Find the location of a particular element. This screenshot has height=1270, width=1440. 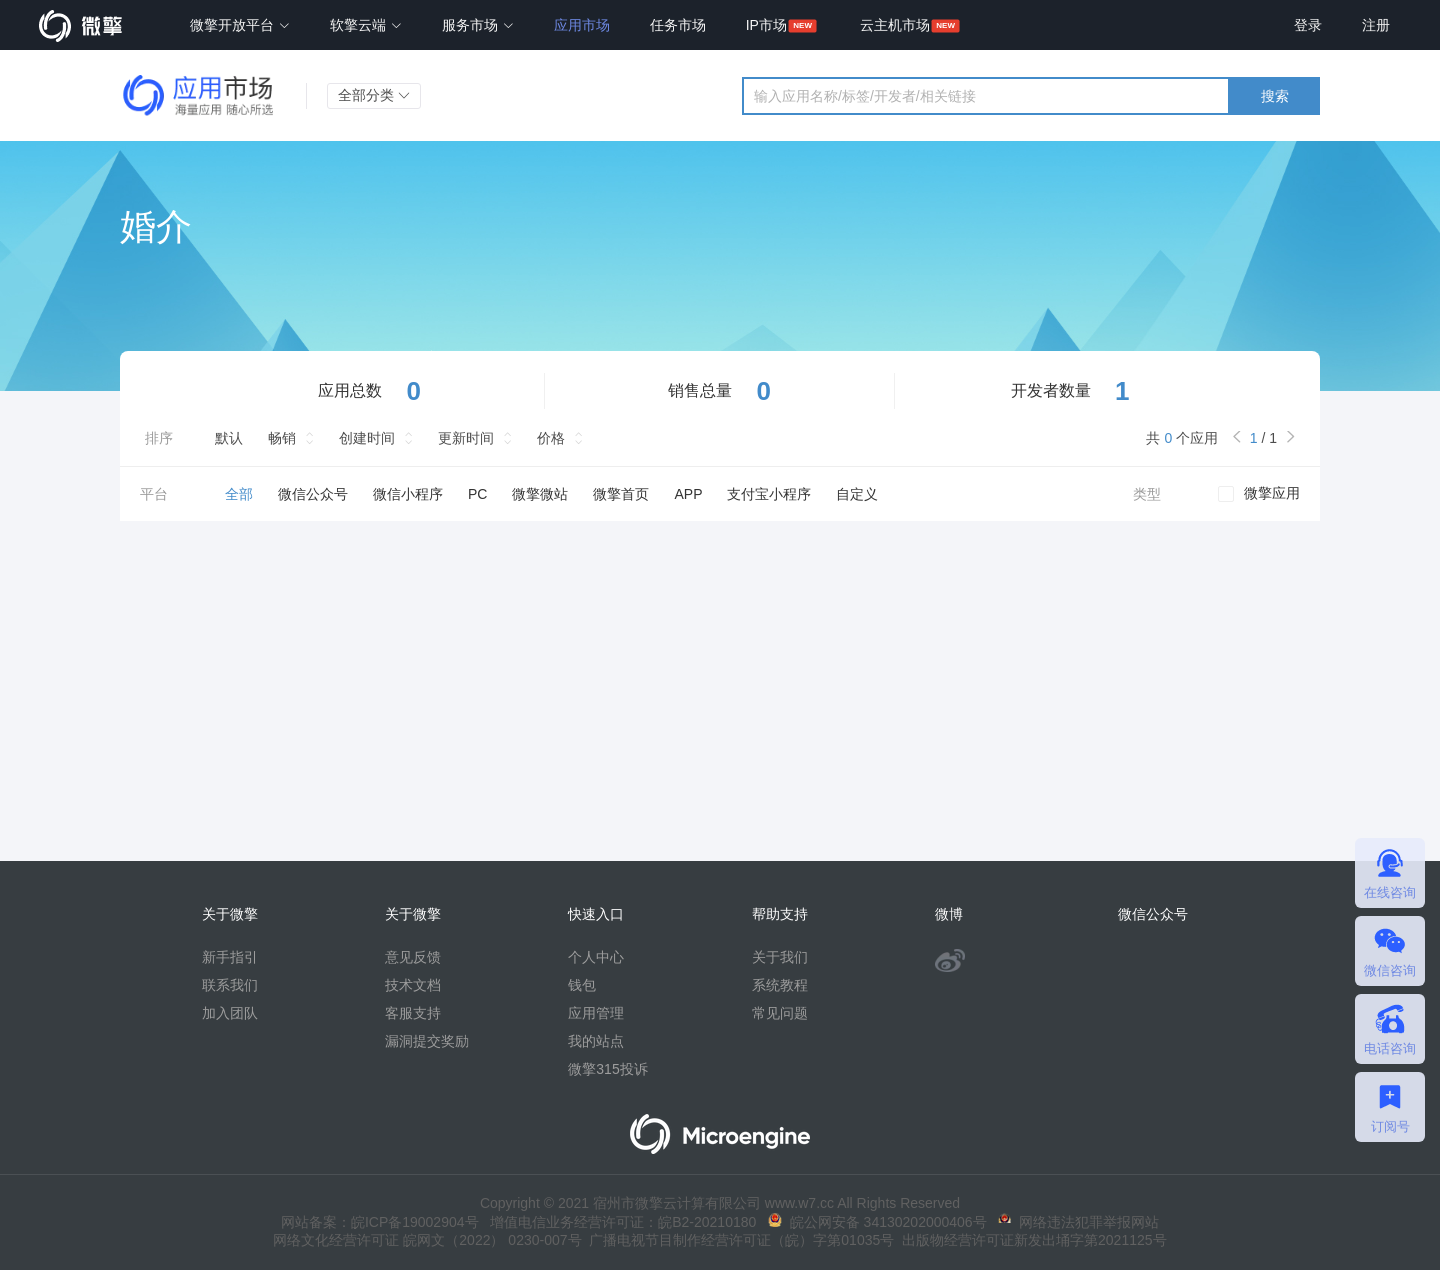

加入团队 is located at coordinates (230, 1013).